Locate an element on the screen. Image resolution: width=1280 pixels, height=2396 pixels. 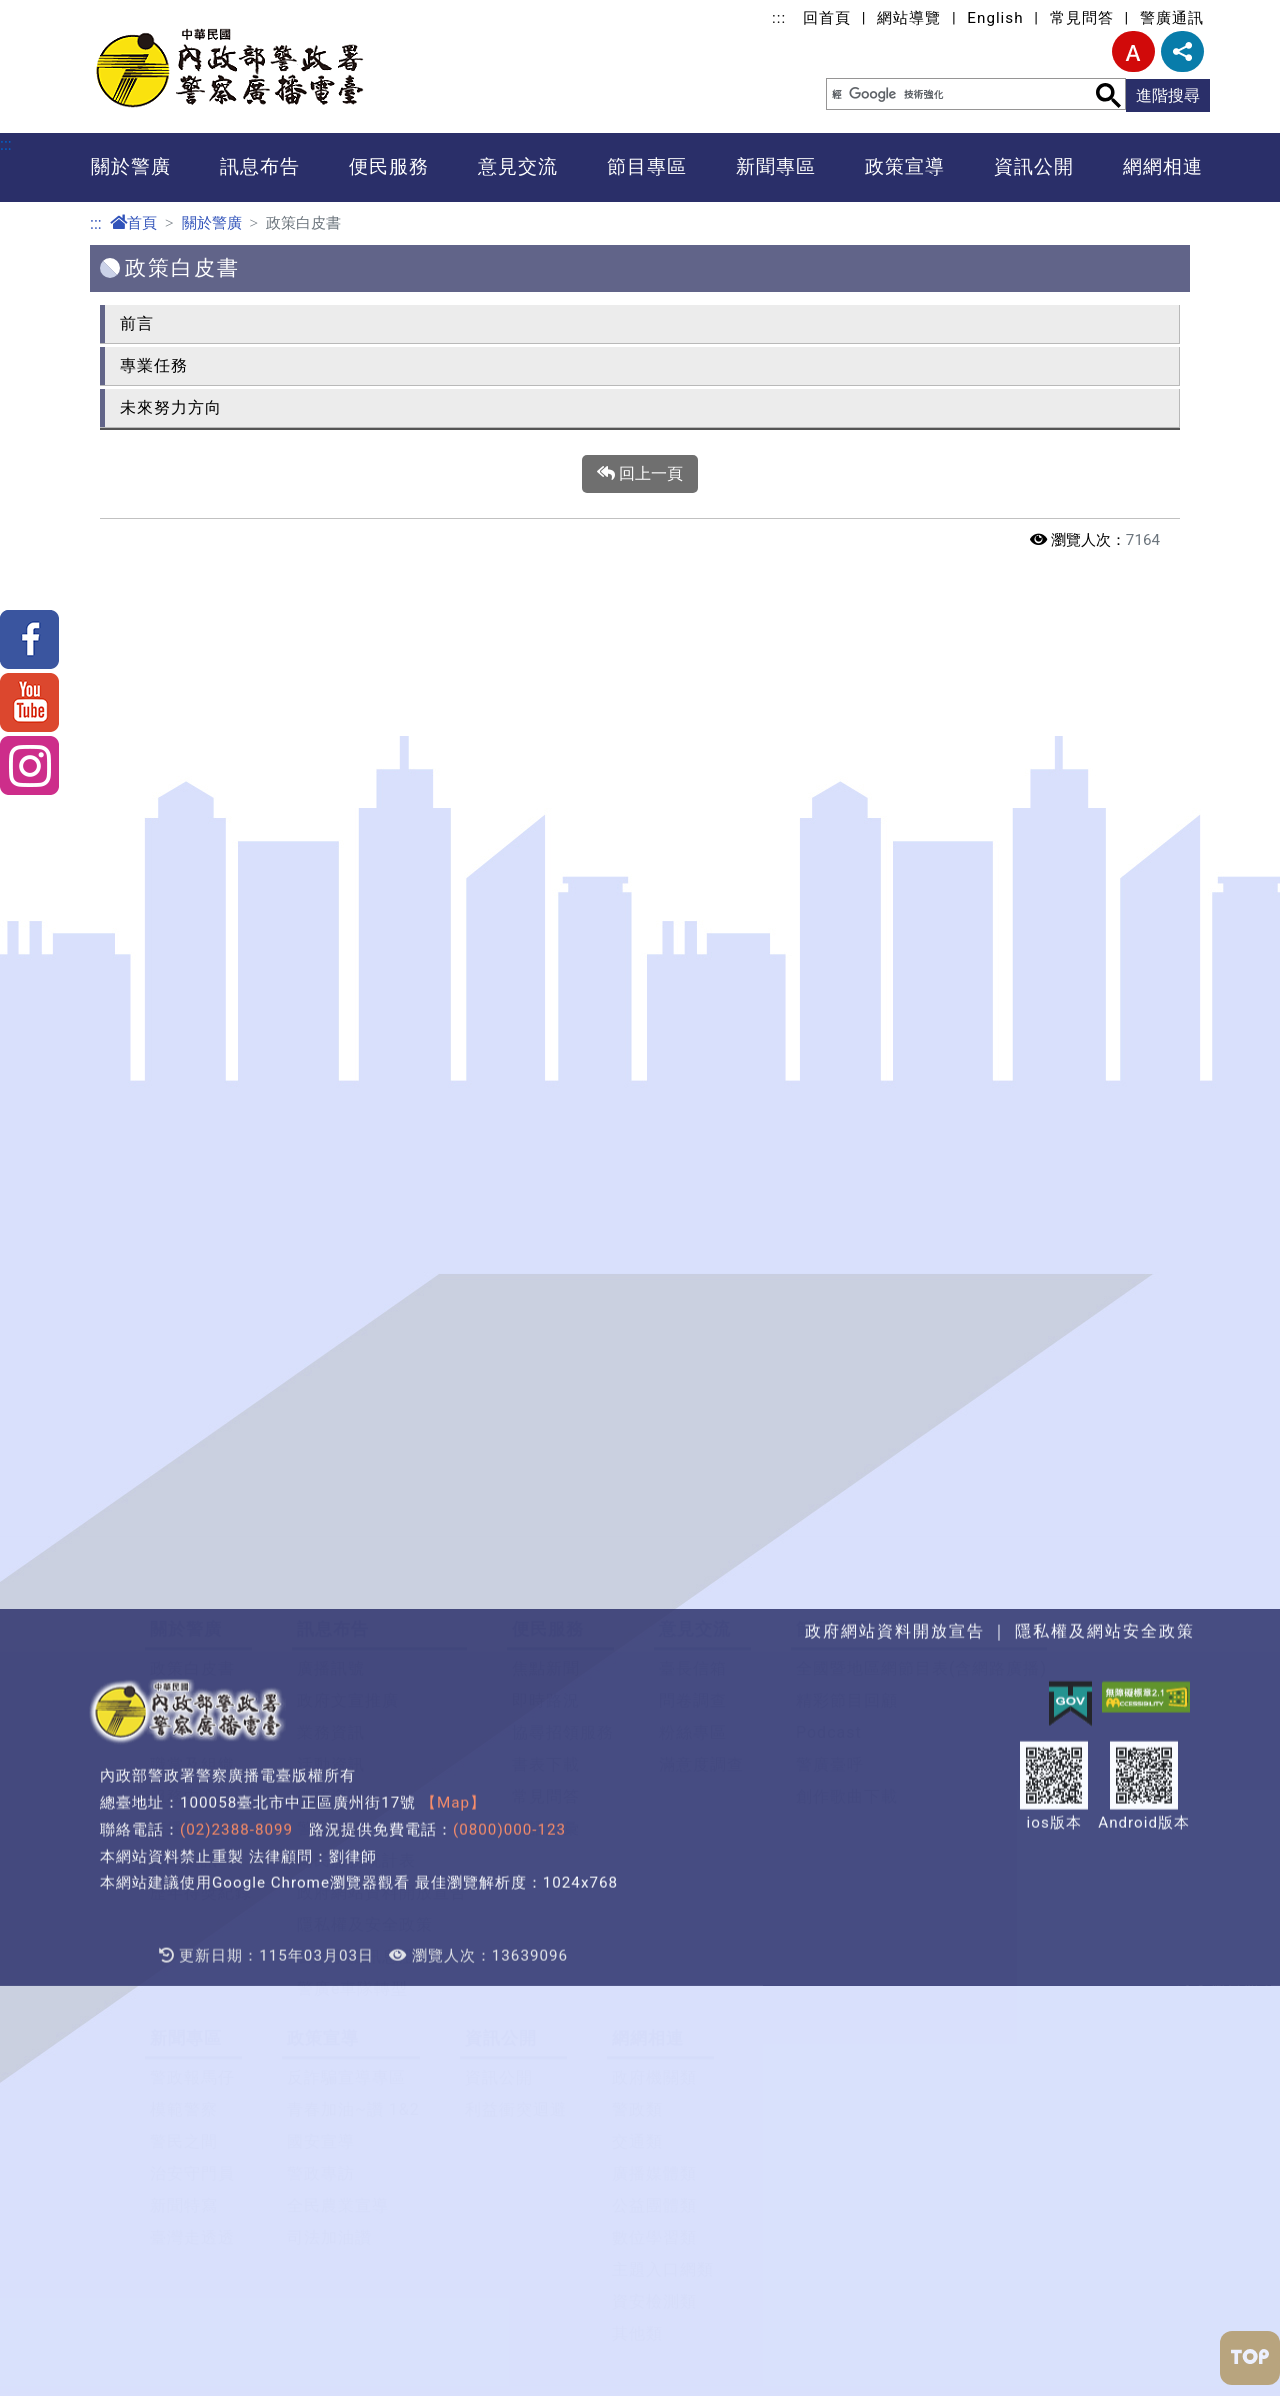
常見問答 is located at coordinates (1082, 18).